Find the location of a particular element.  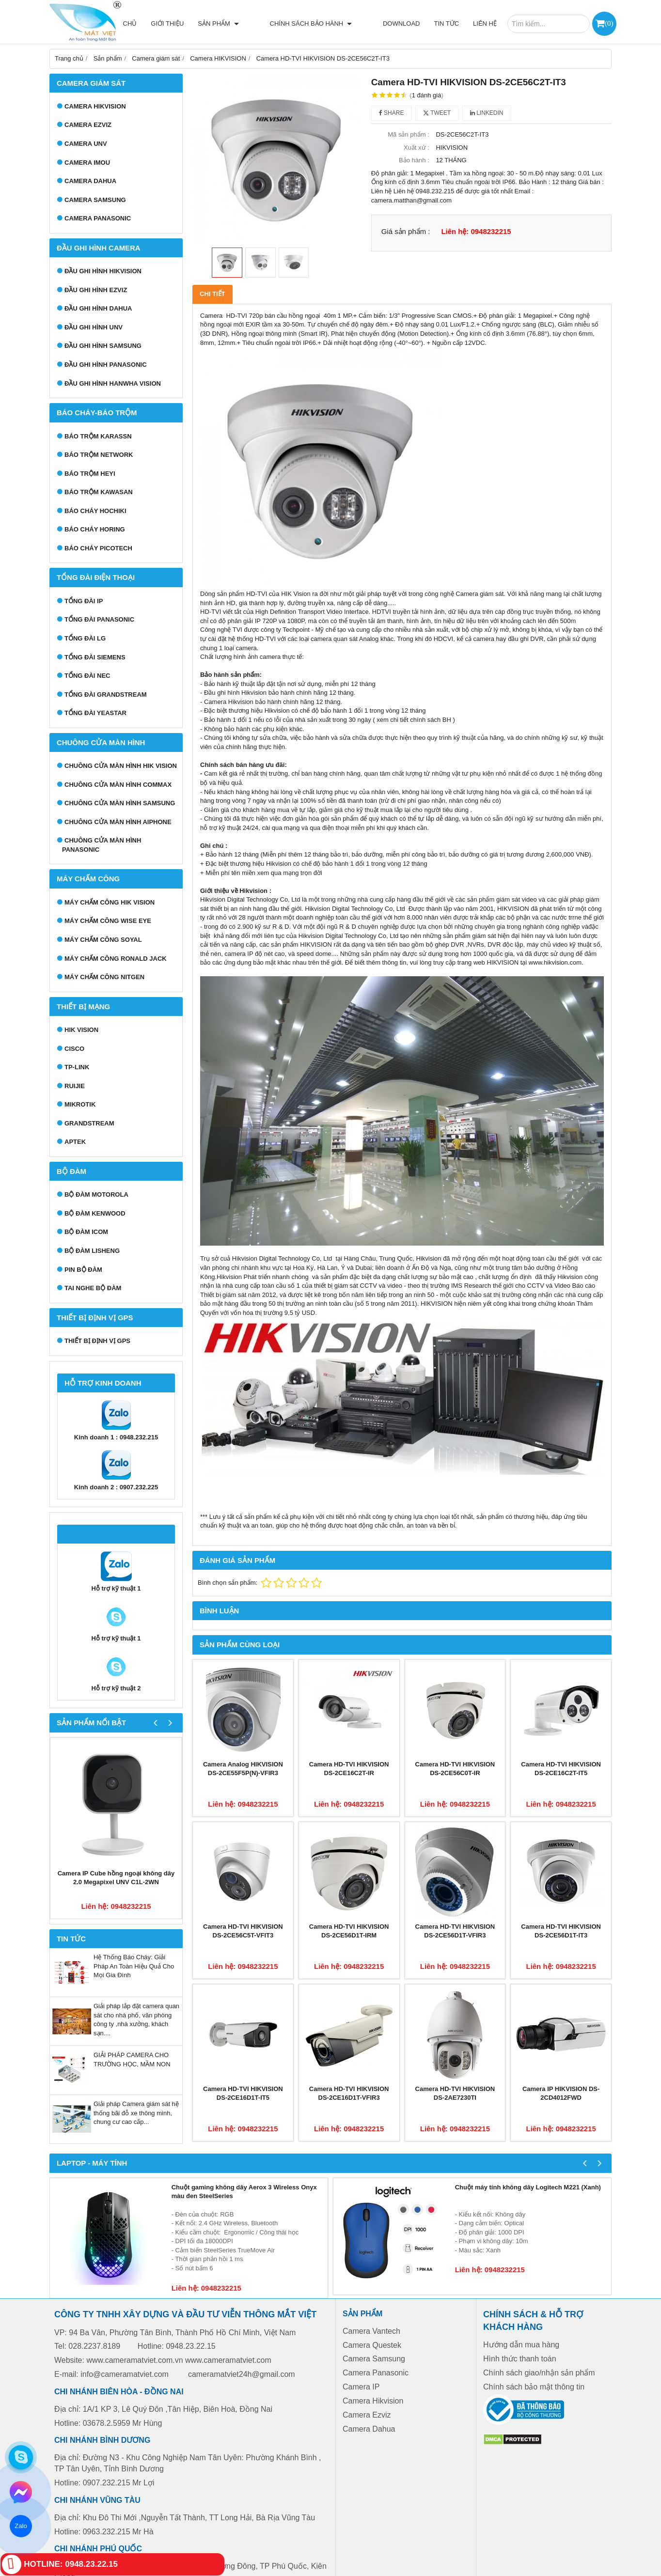

Chuông cửa màn hình Hik Vision is located at coordinates (120, 765).